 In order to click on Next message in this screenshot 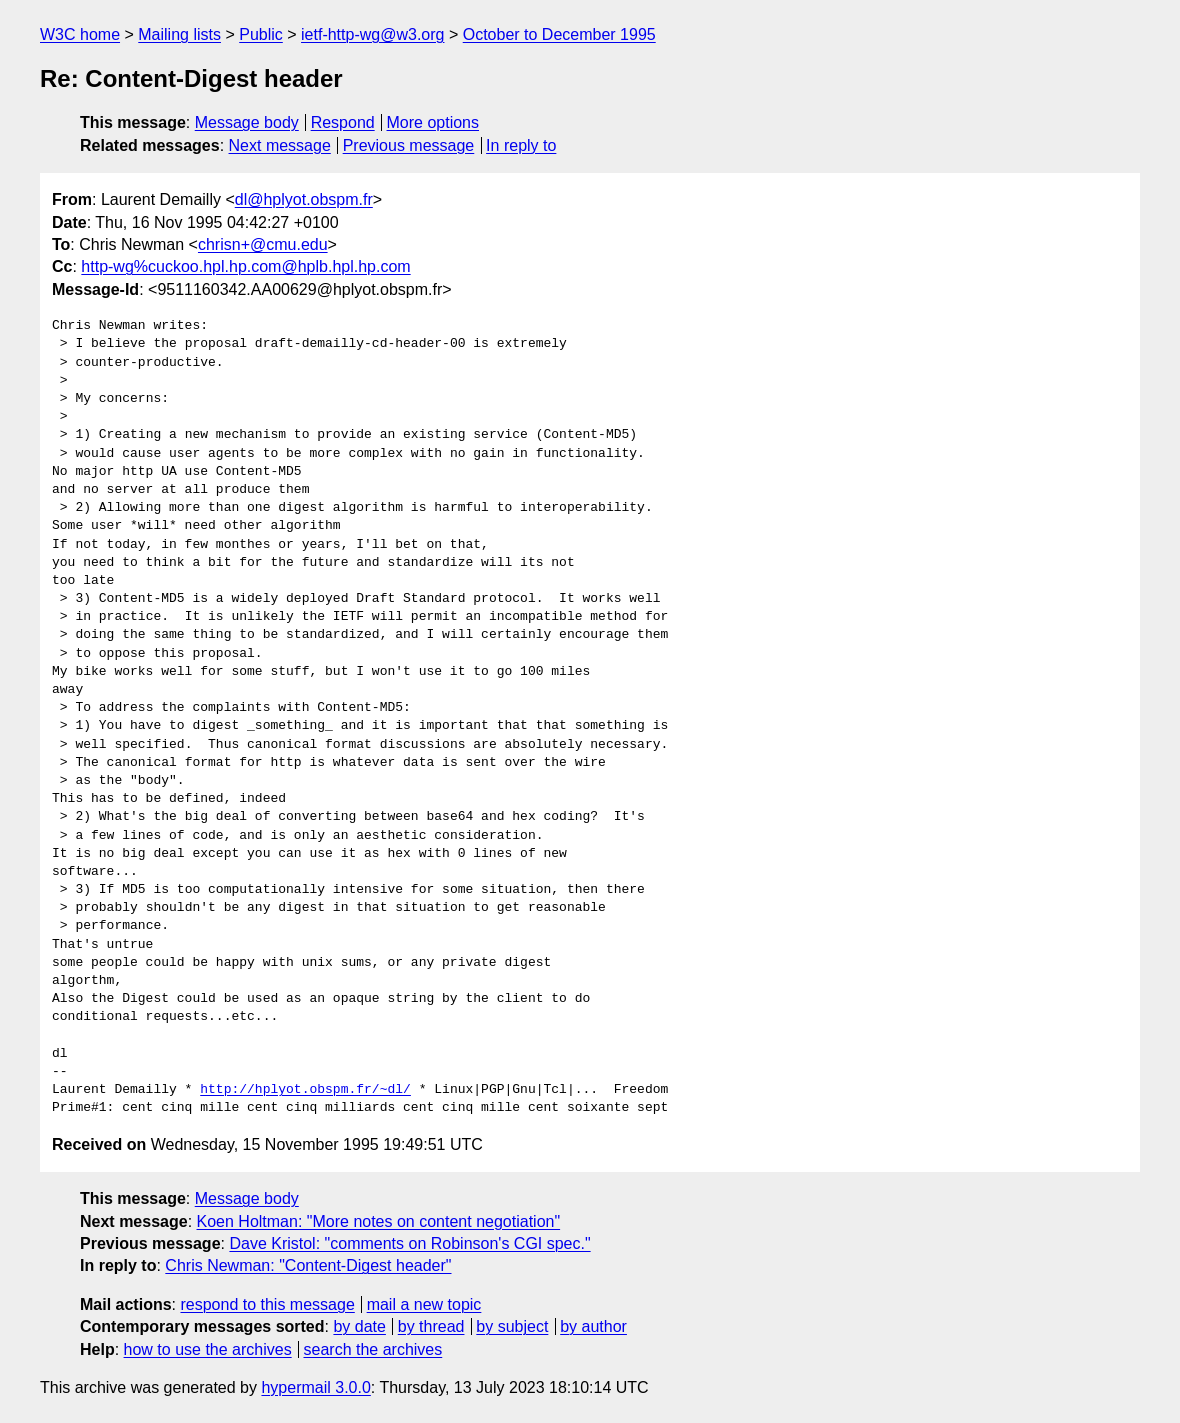, I will do `click(280, 145)`.